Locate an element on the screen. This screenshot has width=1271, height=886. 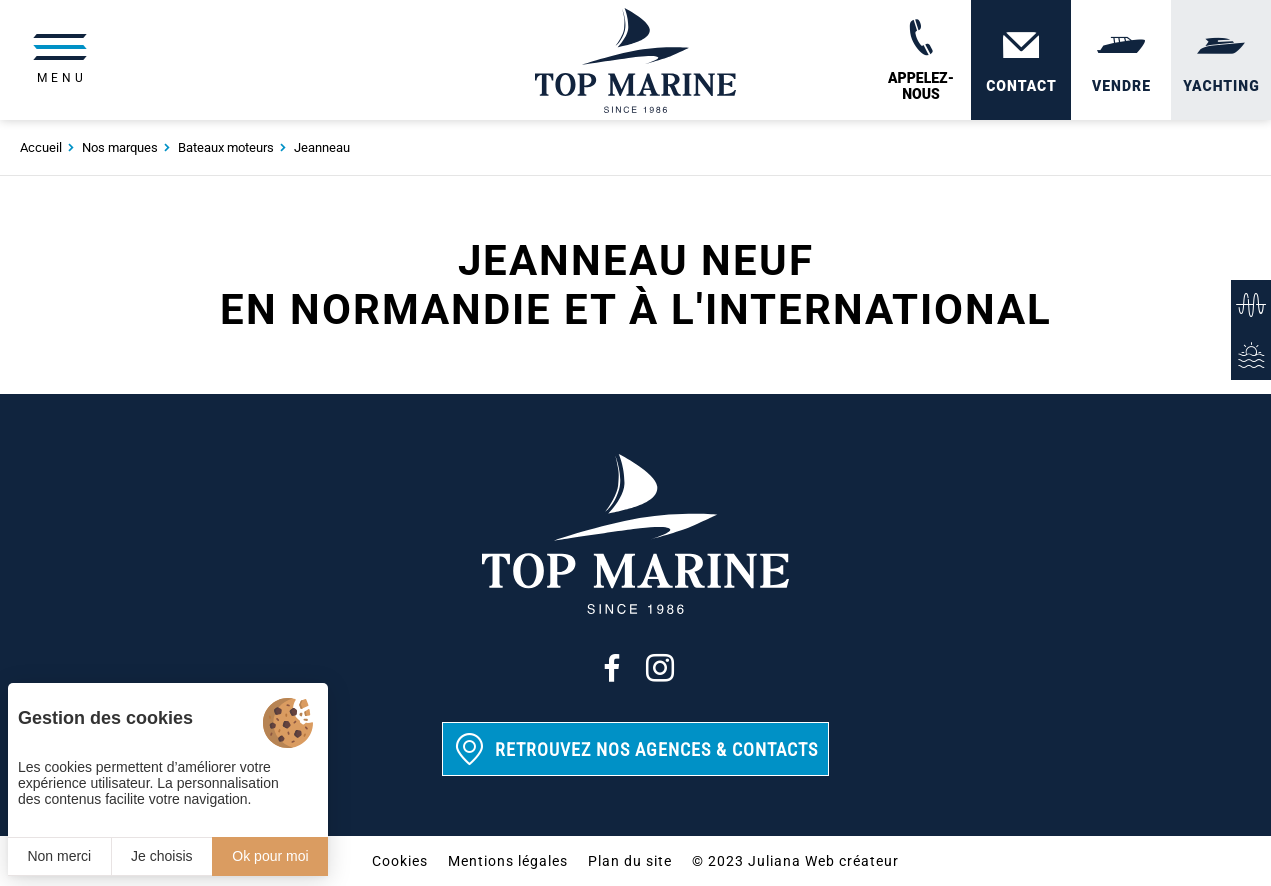
[Facebook] is located at coordinates (612, 668).